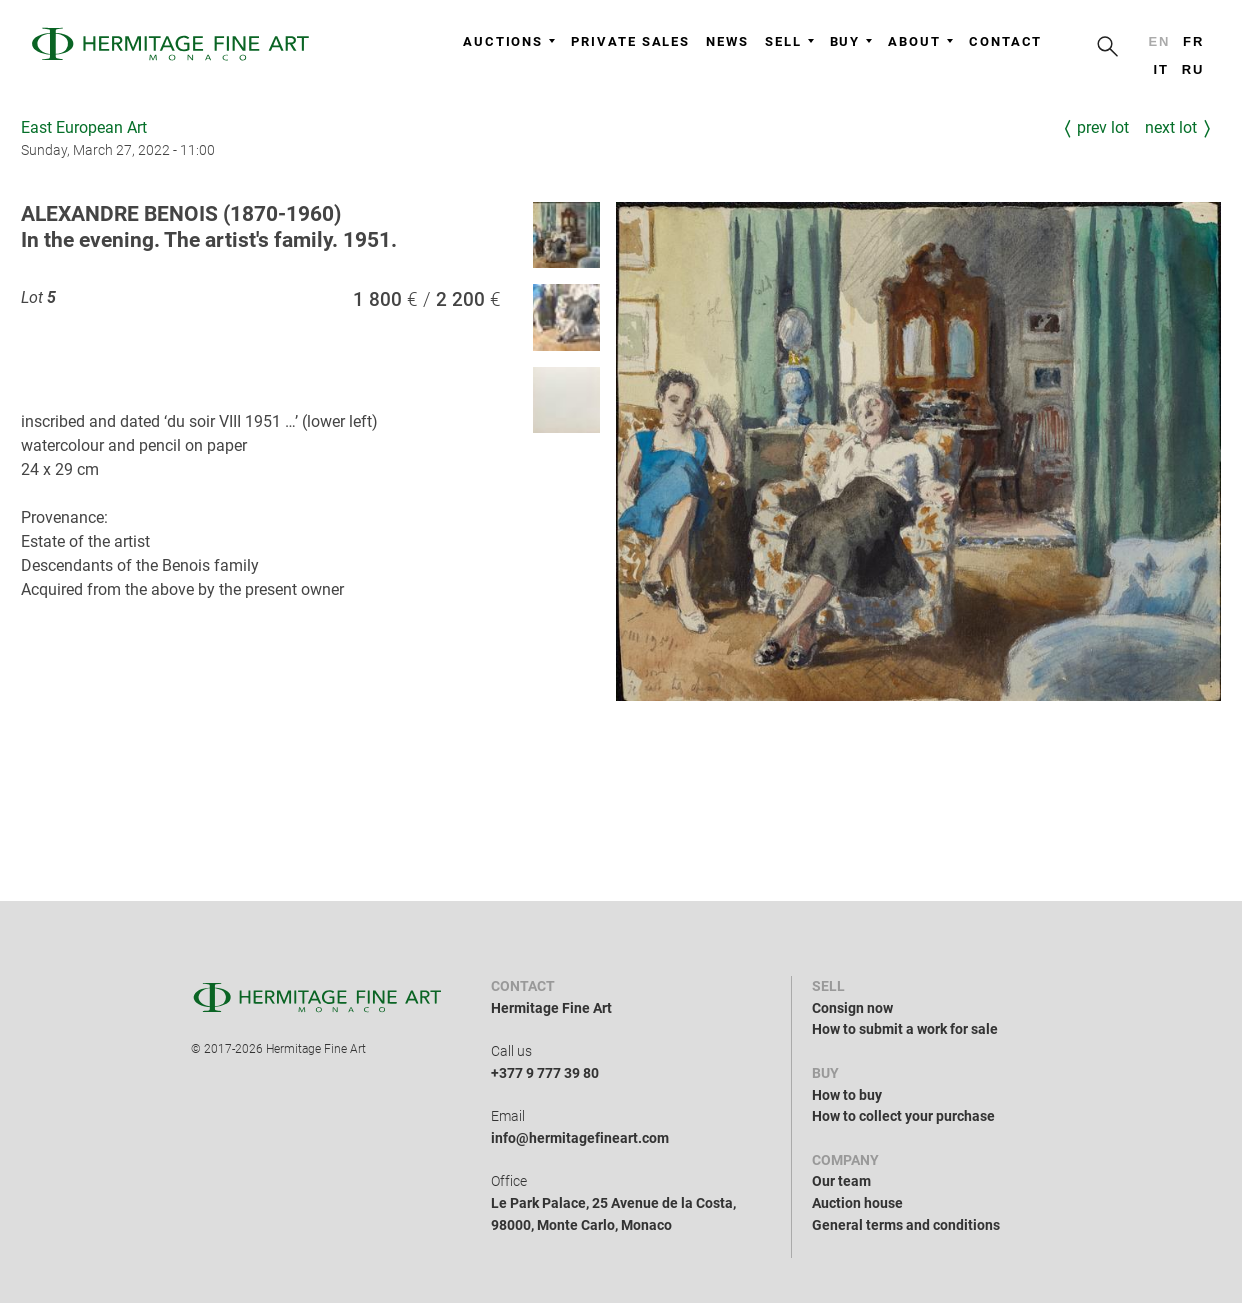 The image size is (1242, 1303). Describe the element at coordinates (1171, 127) in the screenshot. I see `Next Lot` at that location.